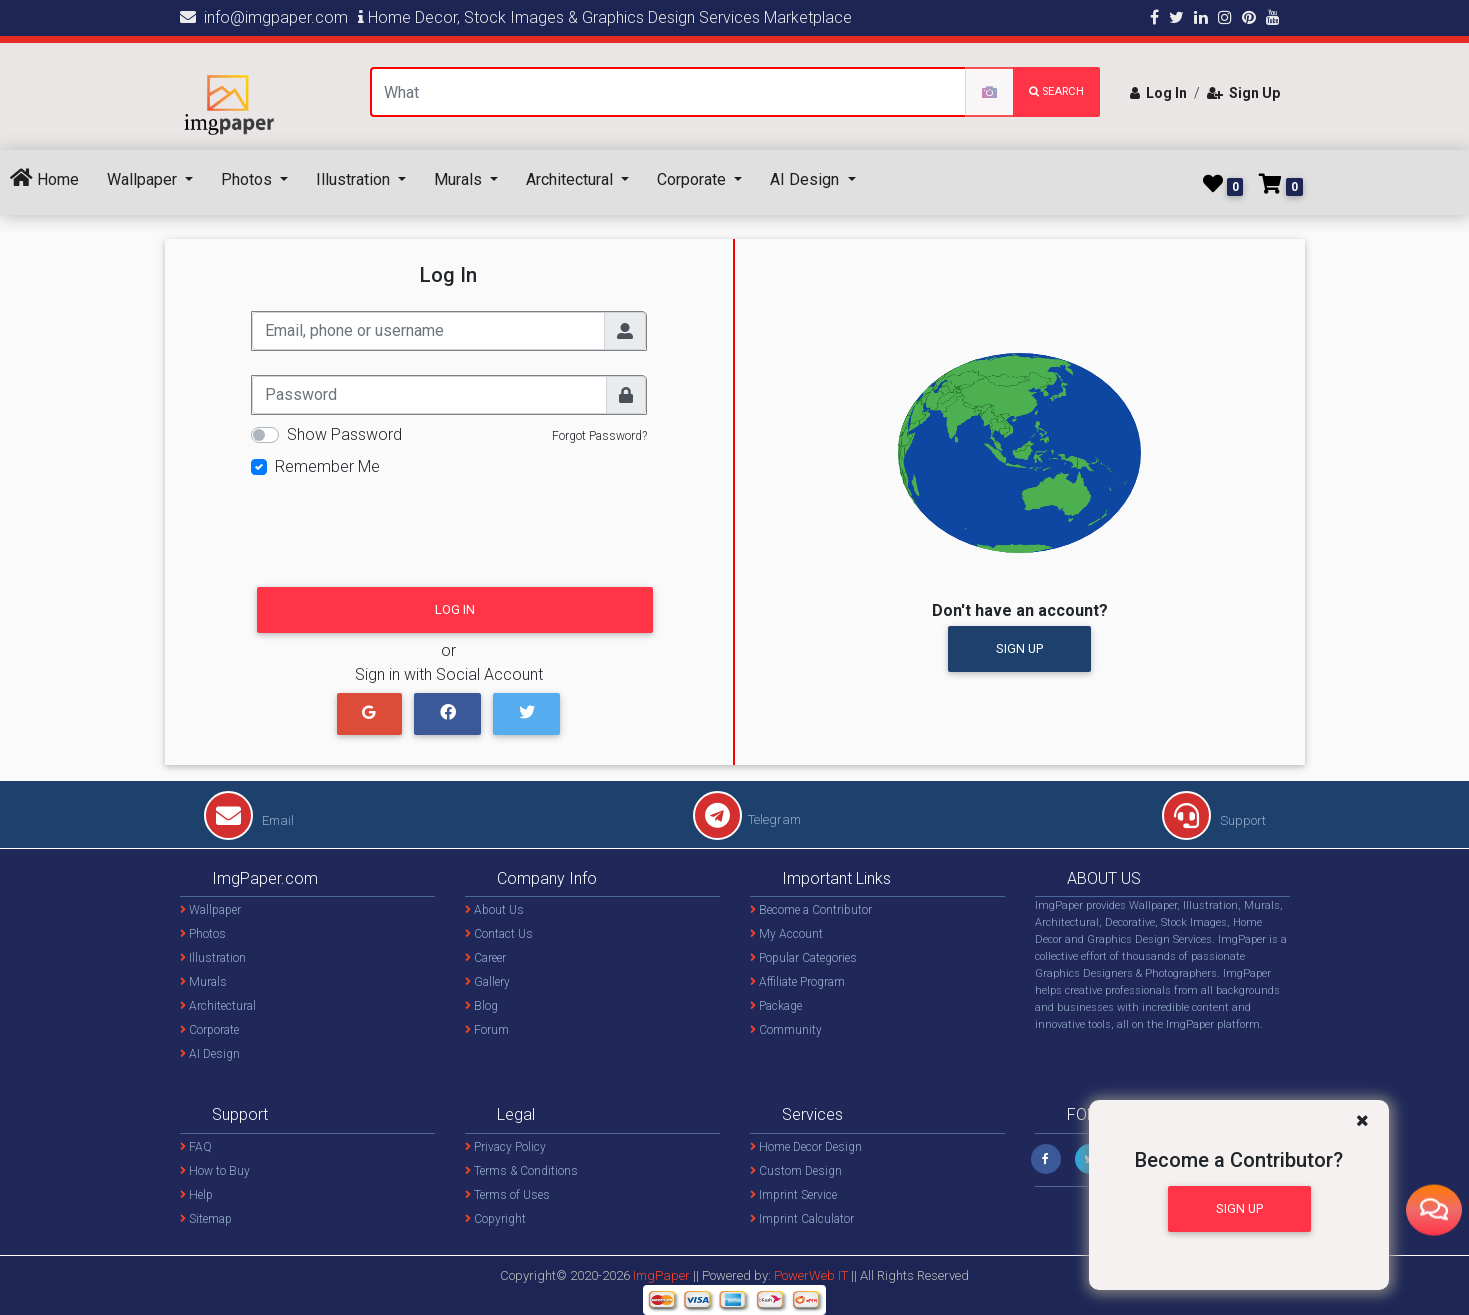  What do you see at coordinates (521, 1171) in the screenshot?
I see `Terms & Conditions` at bounding box center [521, 1171].